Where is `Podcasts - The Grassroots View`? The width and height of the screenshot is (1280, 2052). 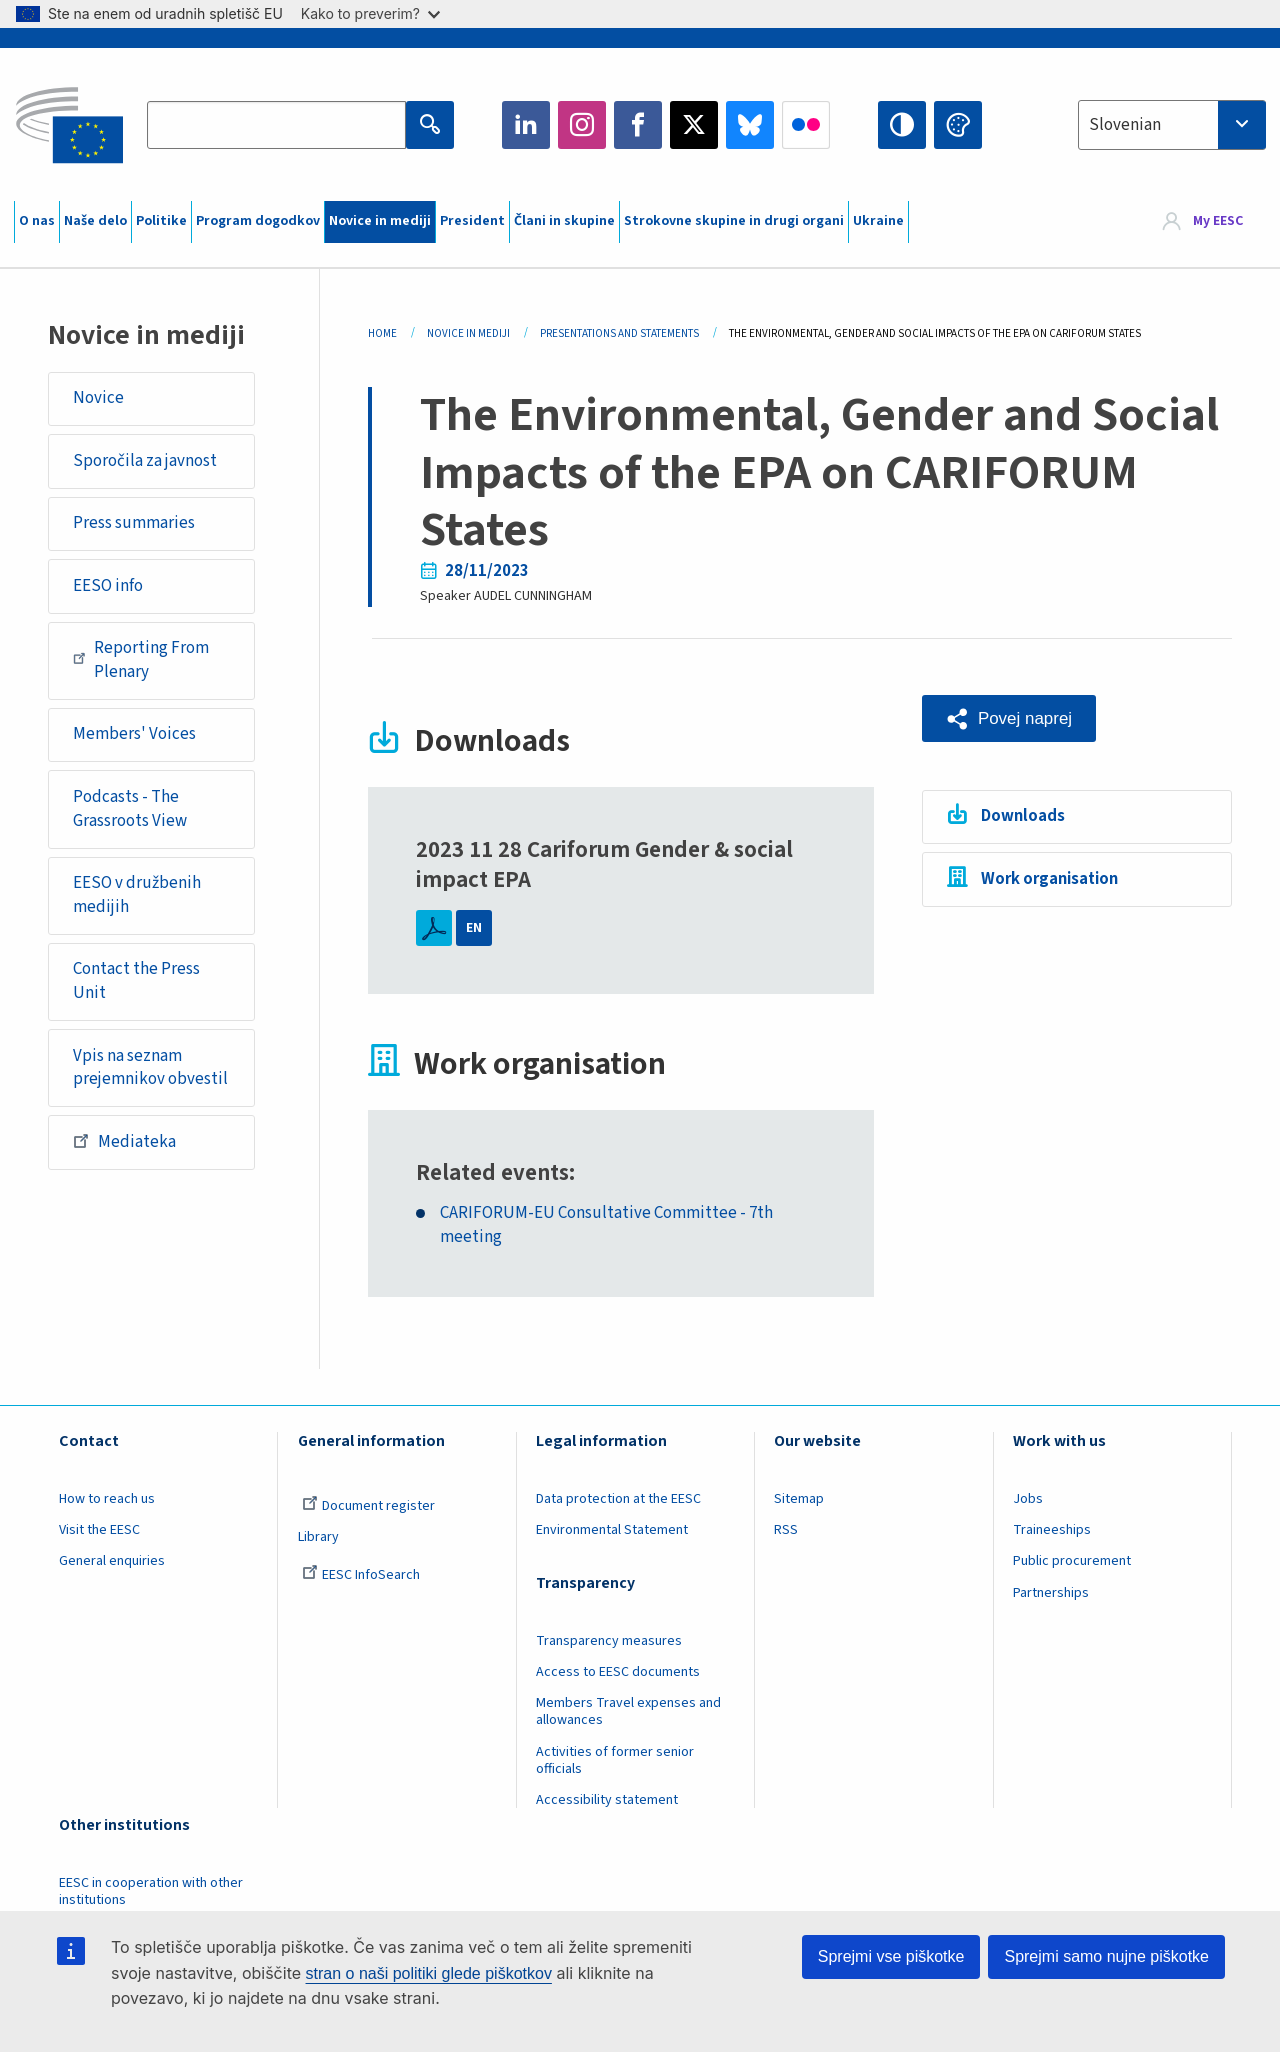
Podcasts - The Grassroots View is located at coordinates (130, 809).